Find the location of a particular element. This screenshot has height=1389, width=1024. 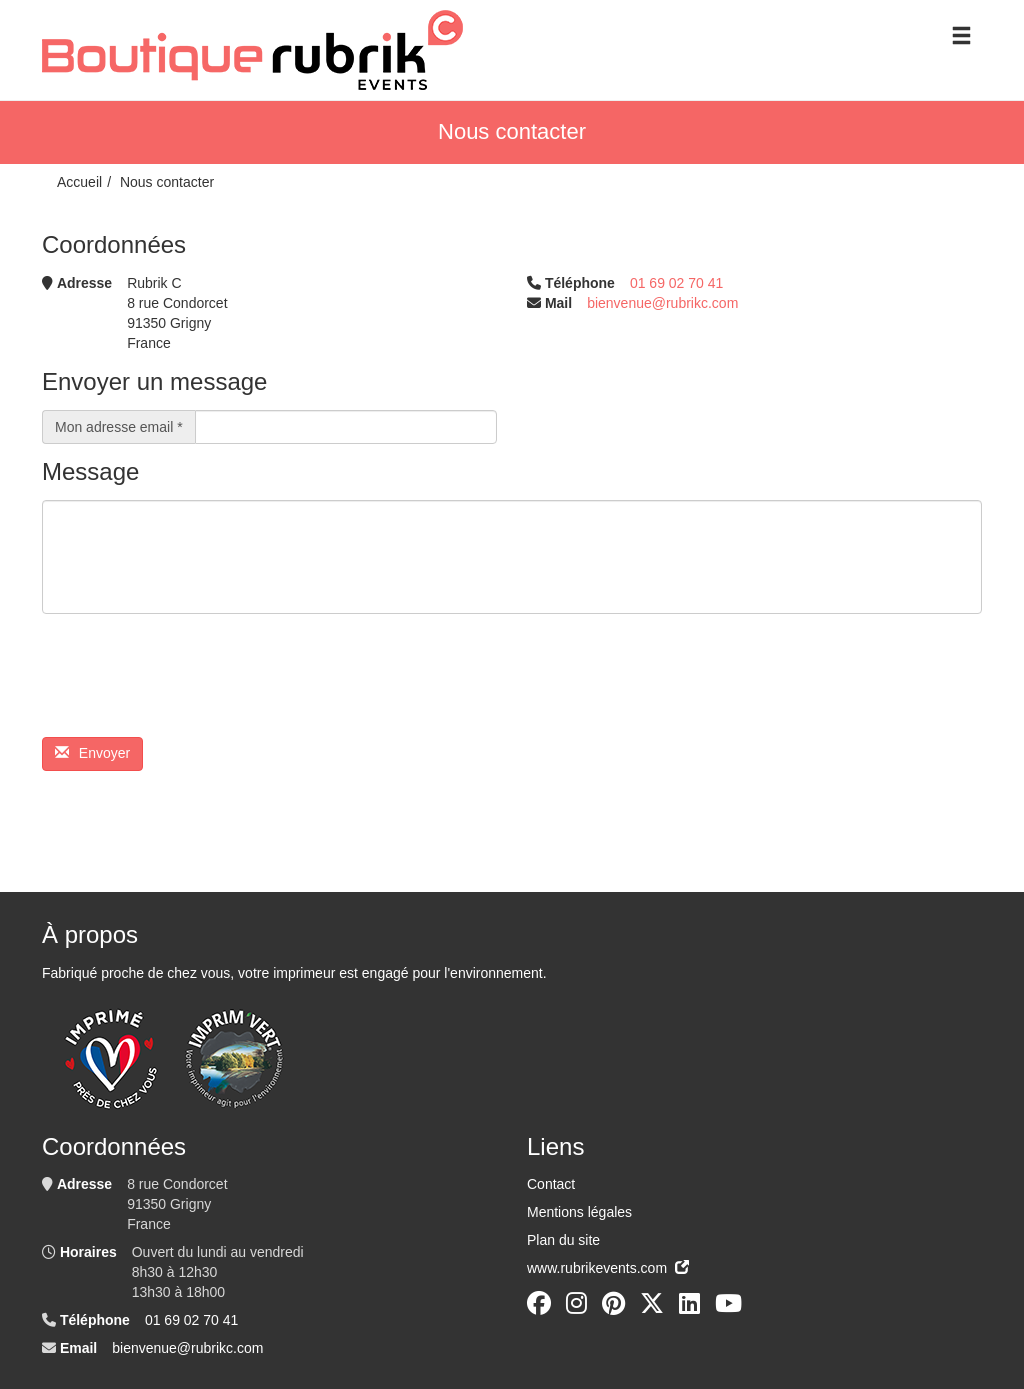

Accueil is located at coordinates (79, 182).